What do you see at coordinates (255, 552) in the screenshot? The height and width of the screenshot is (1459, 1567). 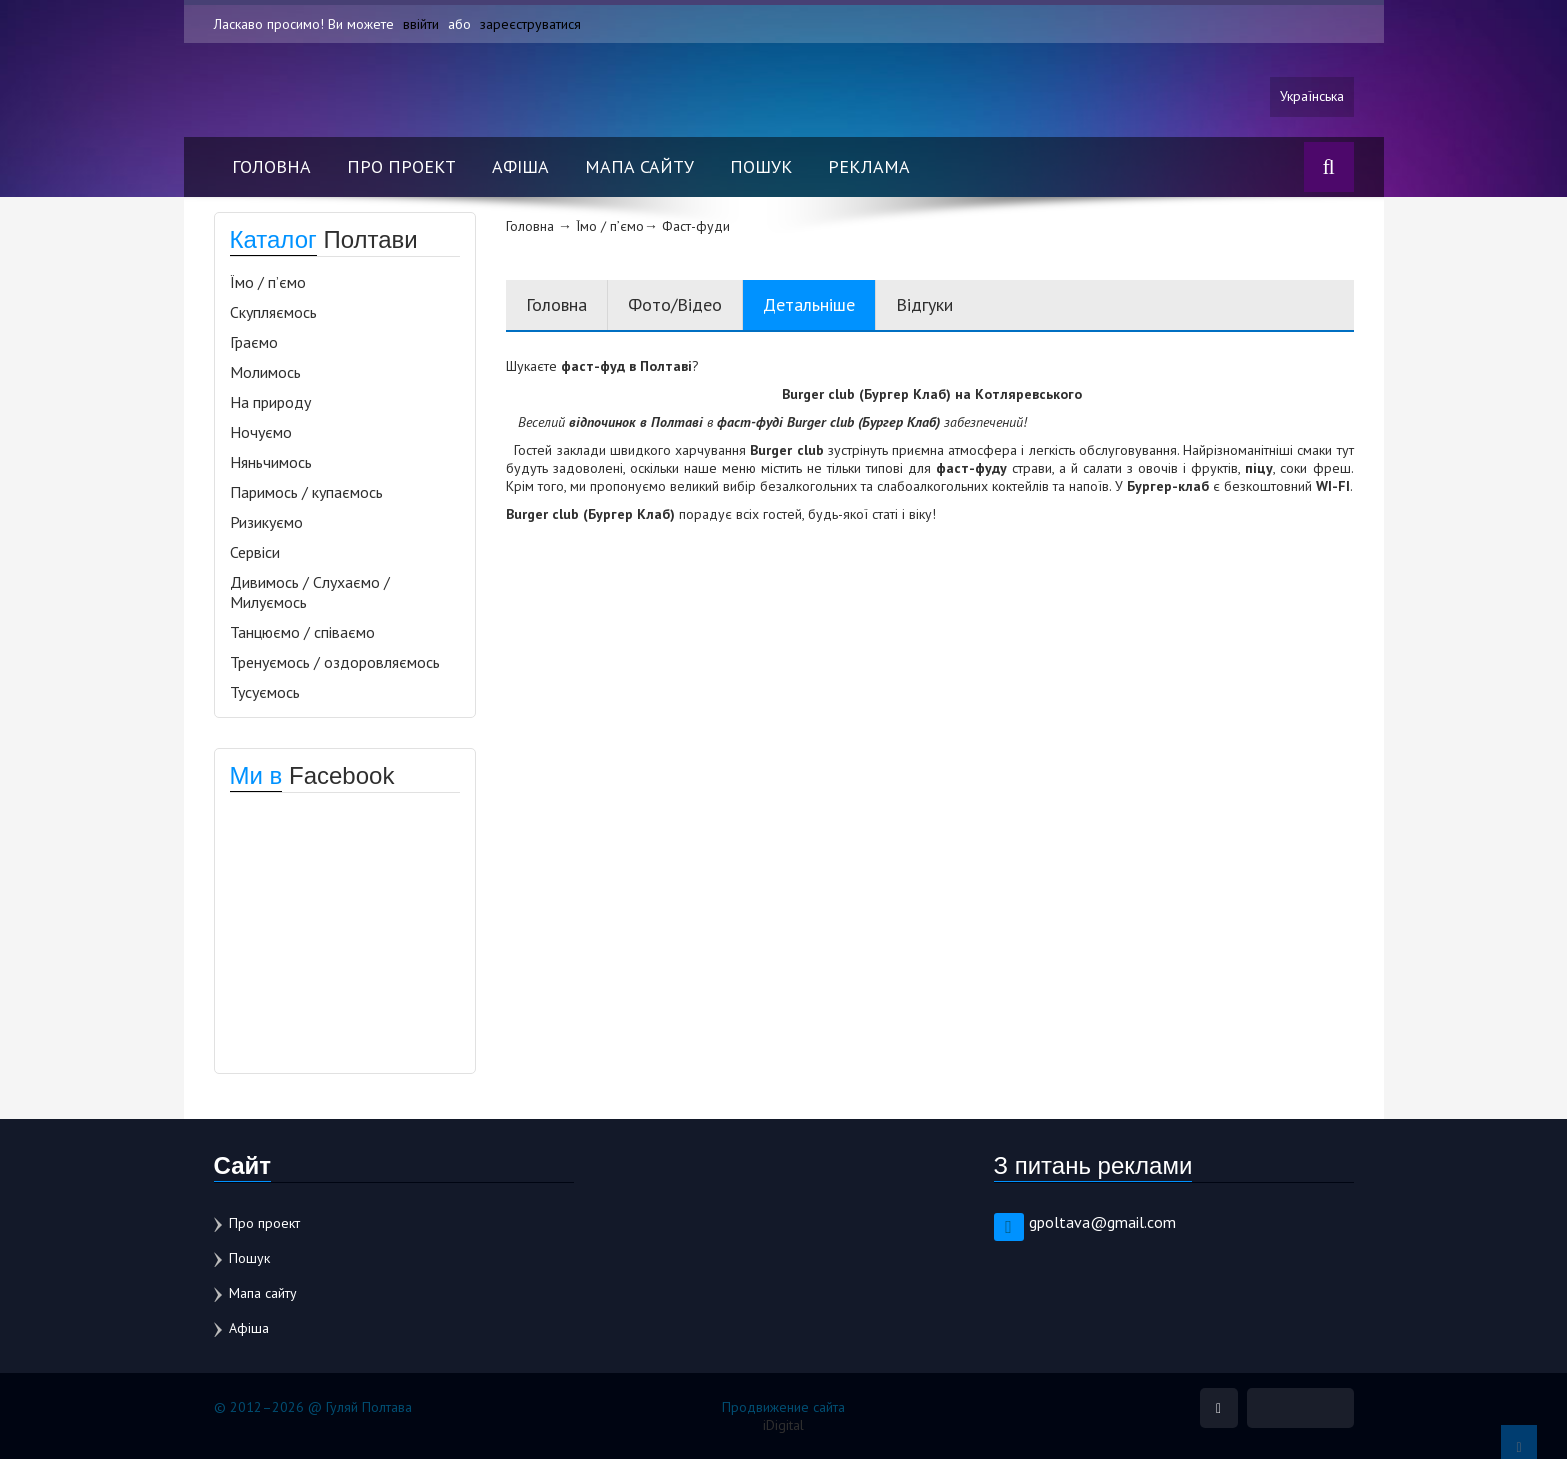 I see `Сервіси` at bounding box center [255, 552].